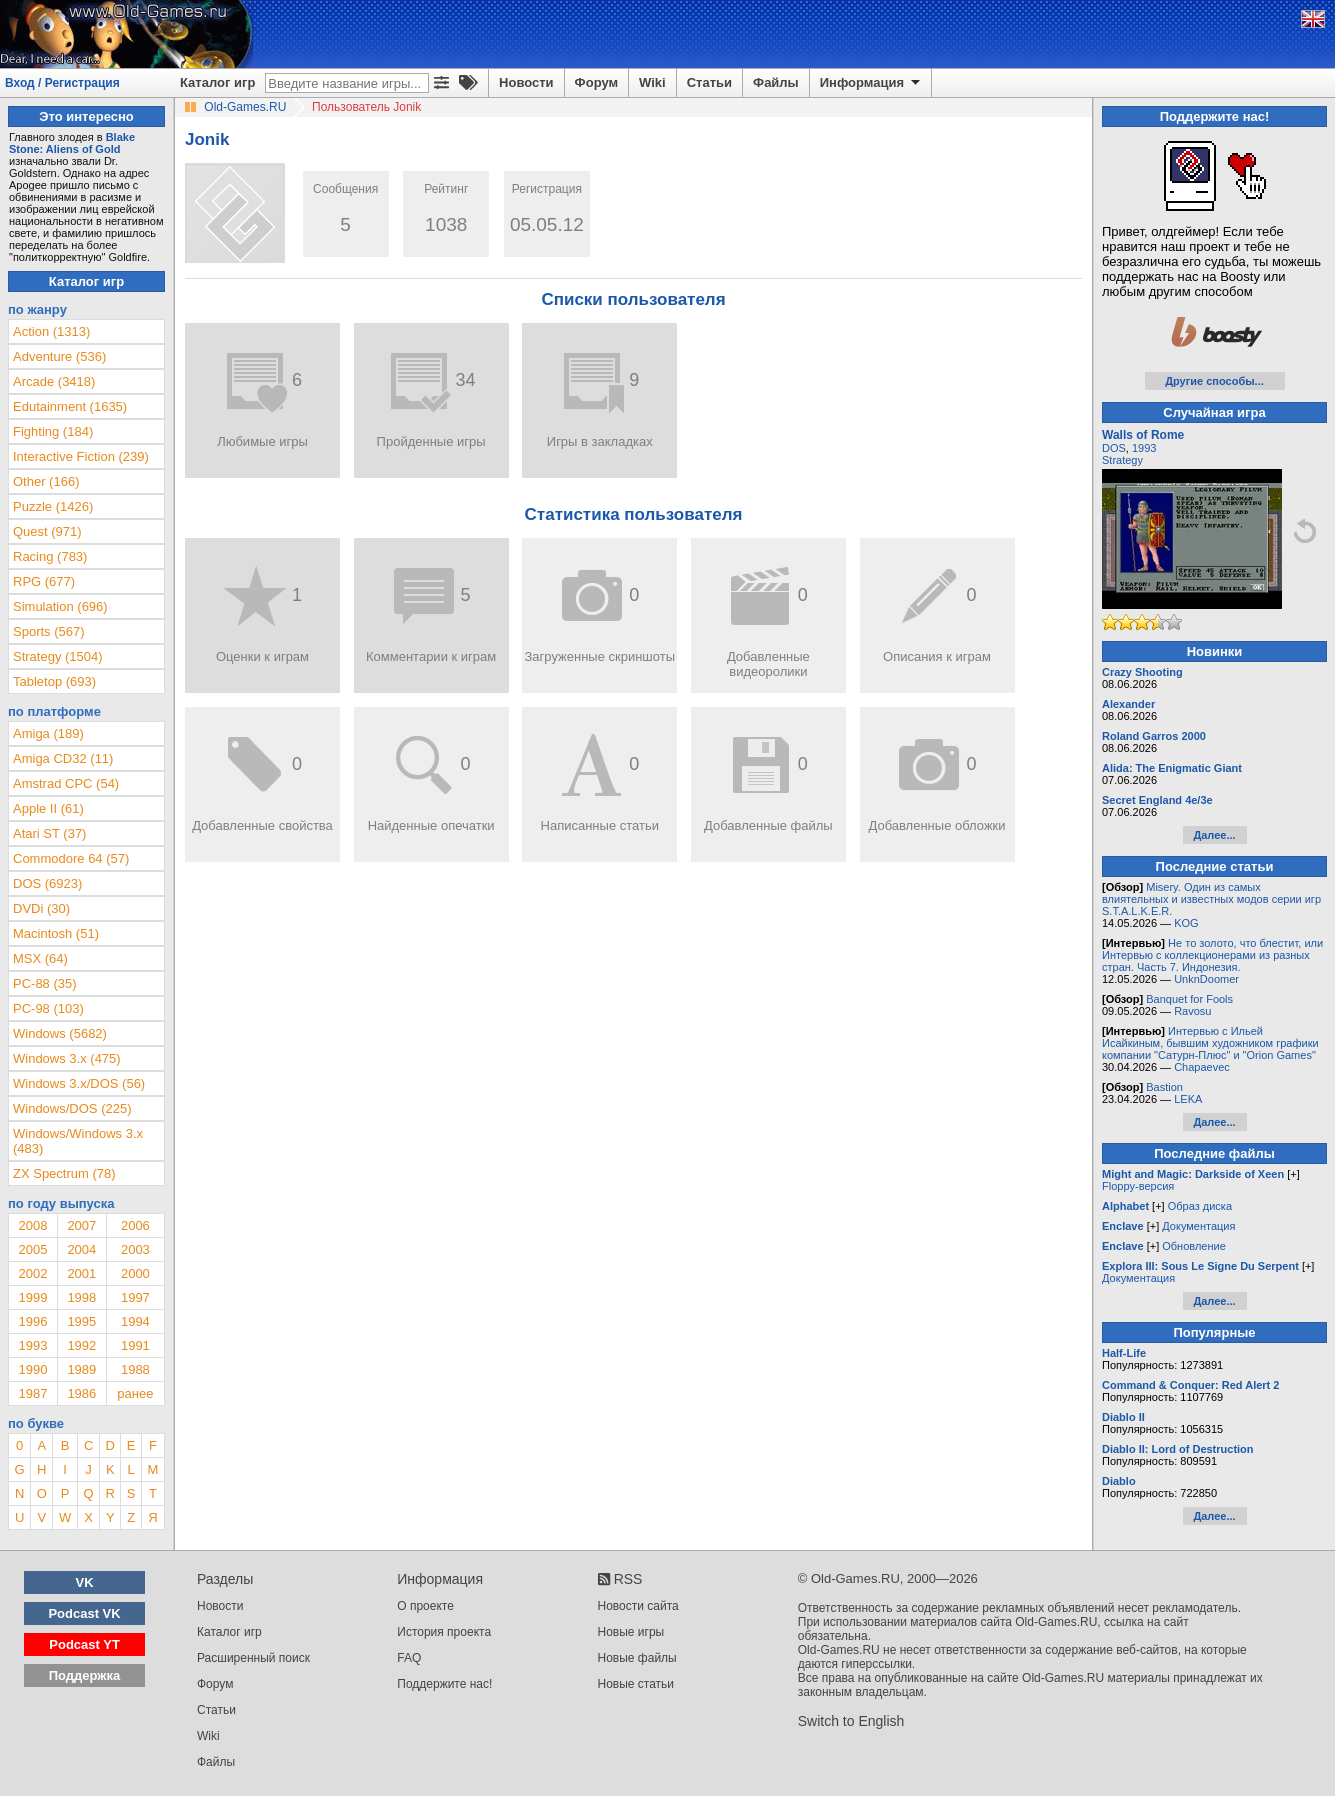 The image size is (1335, 1796). I want to click on Документация, so click(1198, 1226).